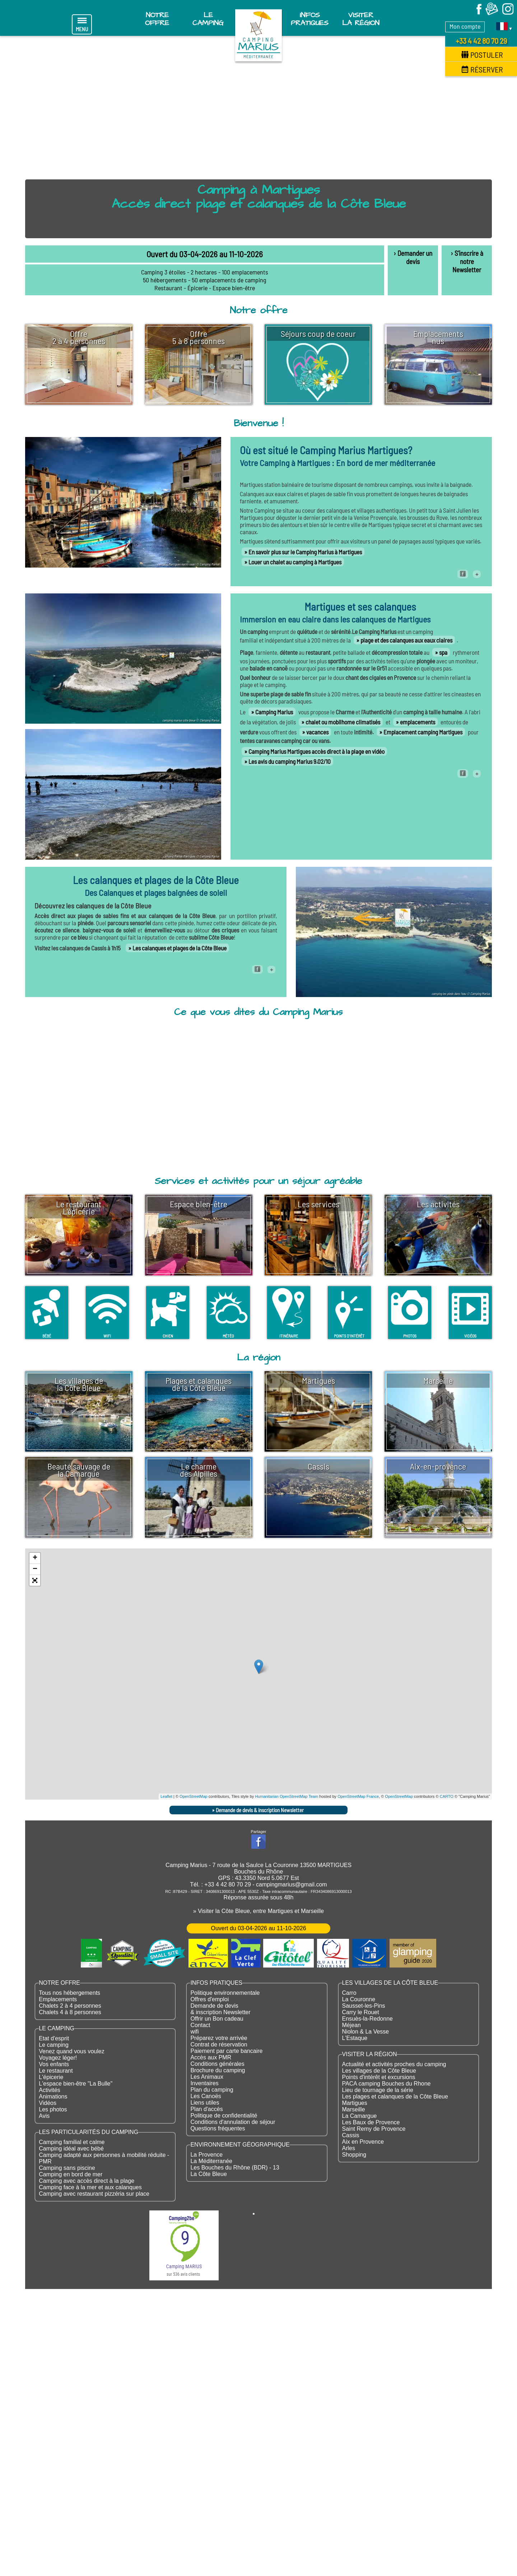 Image resolution: width=517 pixels, height=2576 pixels. Describe the element at coordinates (289, 761) in the screenshot. I see `Les avis du camping Marius 9.02/10` at that location.